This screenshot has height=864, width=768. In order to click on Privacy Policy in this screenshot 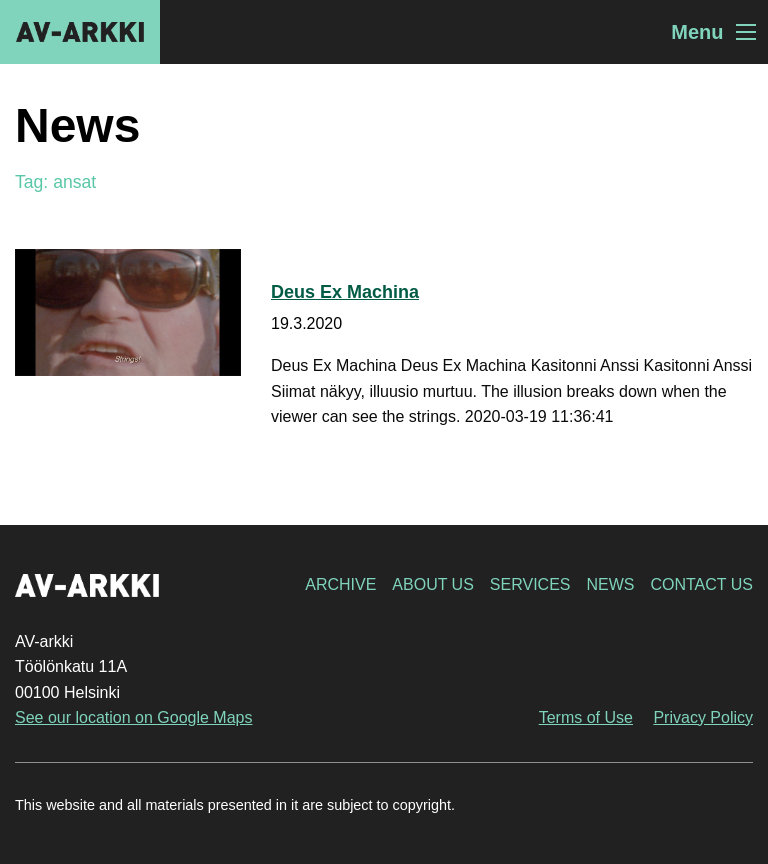, I will do `click(703, 717)`.